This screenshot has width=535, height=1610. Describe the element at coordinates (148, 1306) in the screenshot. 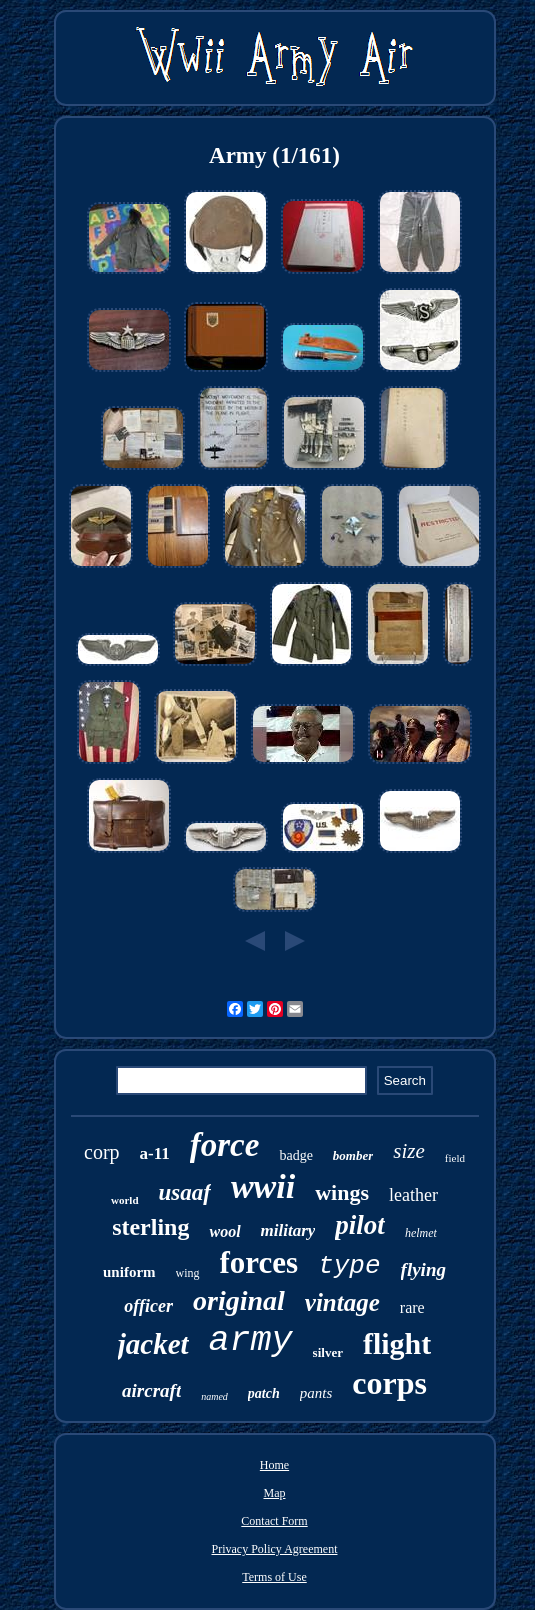

I see `officer` at that location.